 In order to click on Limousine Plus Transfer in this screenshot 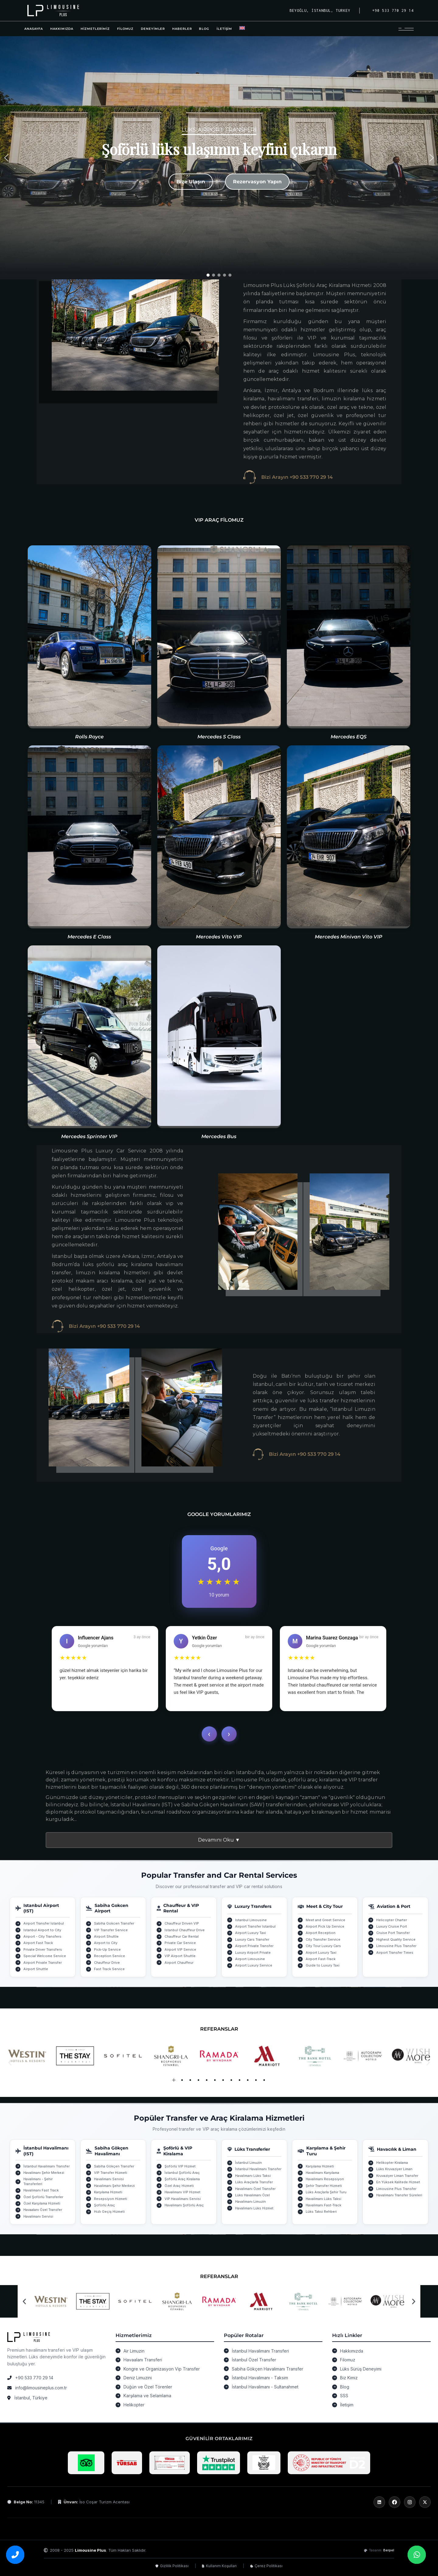, I will do `click(396, 1946)`.